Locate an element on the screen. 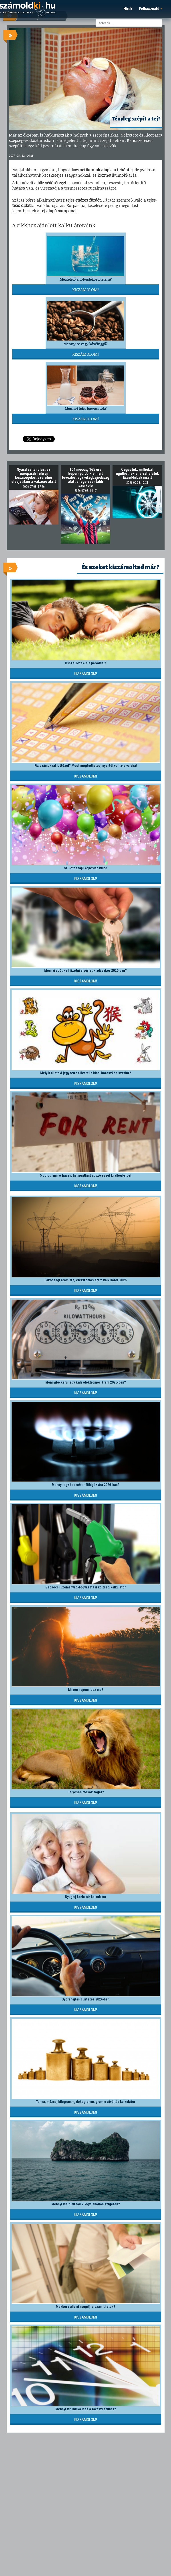 This screenshot has width=171, height=2576. Mekkora állami nyugdíjra számíthatok? is located at coordinates (85, 2307).